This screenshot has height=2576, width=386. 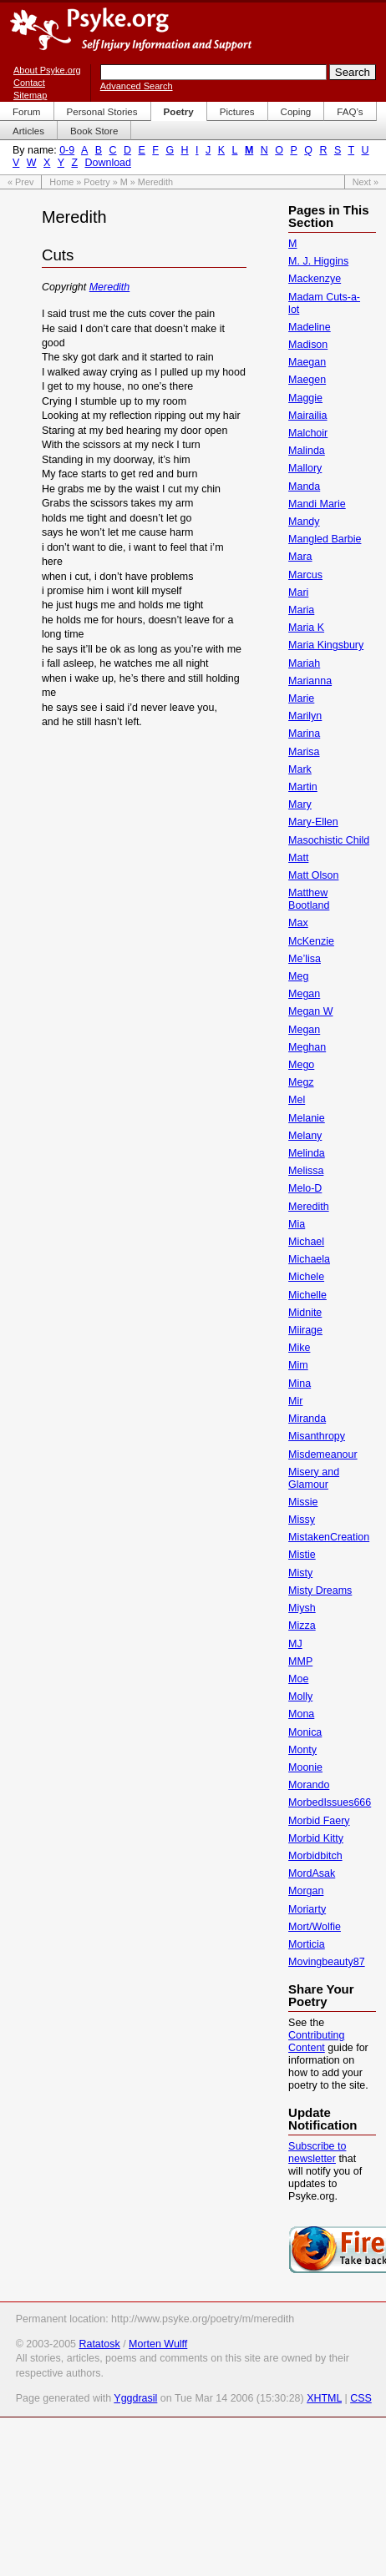 I want to click on Mel, so click(x=296, y=1100).